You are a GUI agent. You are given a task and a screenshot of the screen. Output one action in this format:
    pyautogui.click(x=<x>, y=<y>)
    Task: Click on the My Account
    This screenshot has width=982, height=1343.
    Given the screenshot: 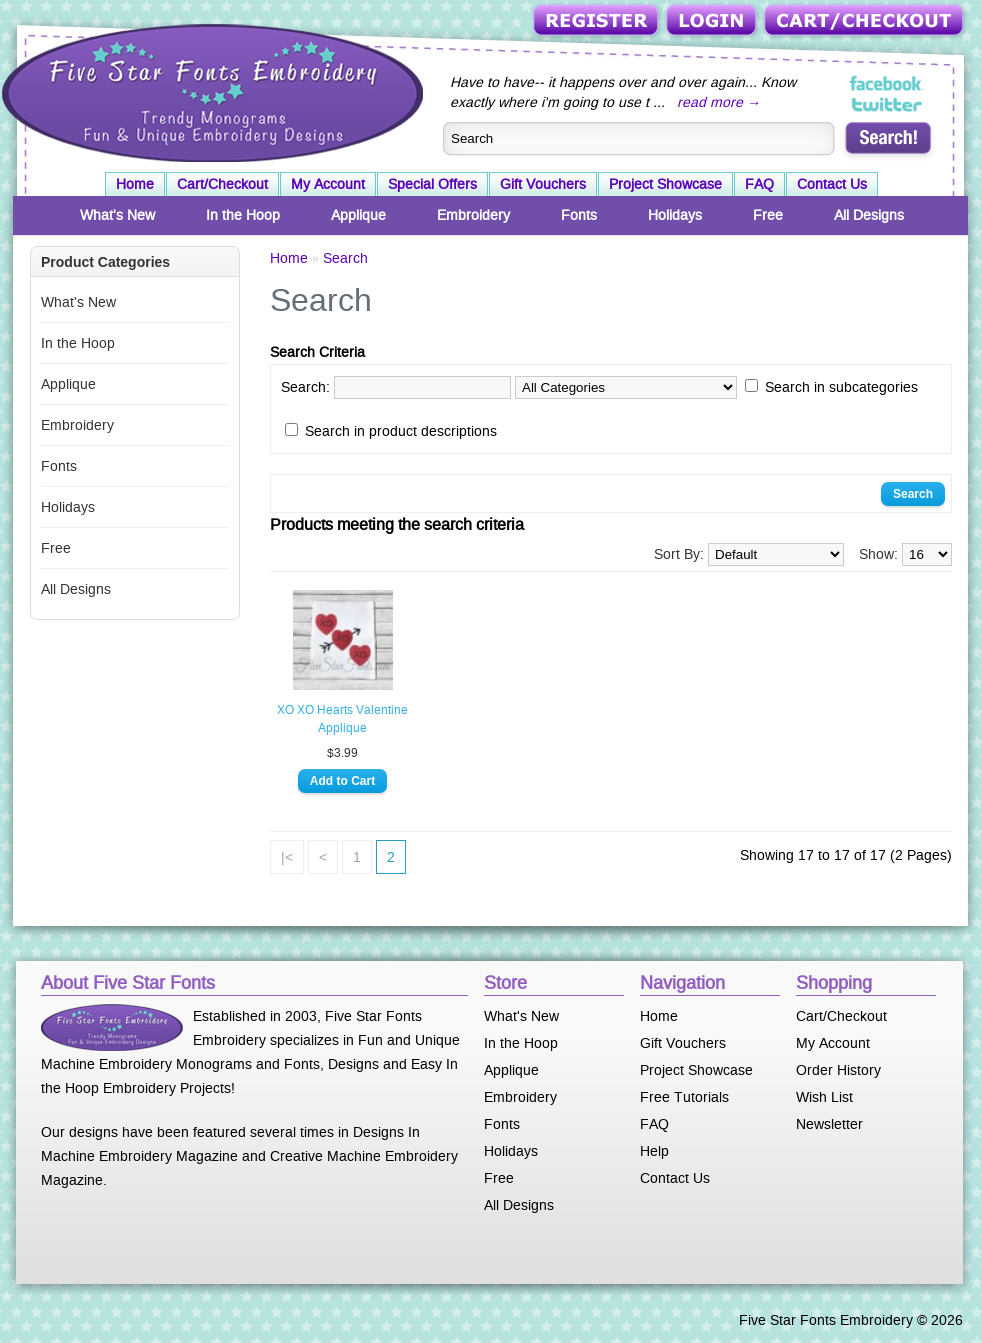 What is the action you would take?
    pyautogui.click(x=328, y=184)
    